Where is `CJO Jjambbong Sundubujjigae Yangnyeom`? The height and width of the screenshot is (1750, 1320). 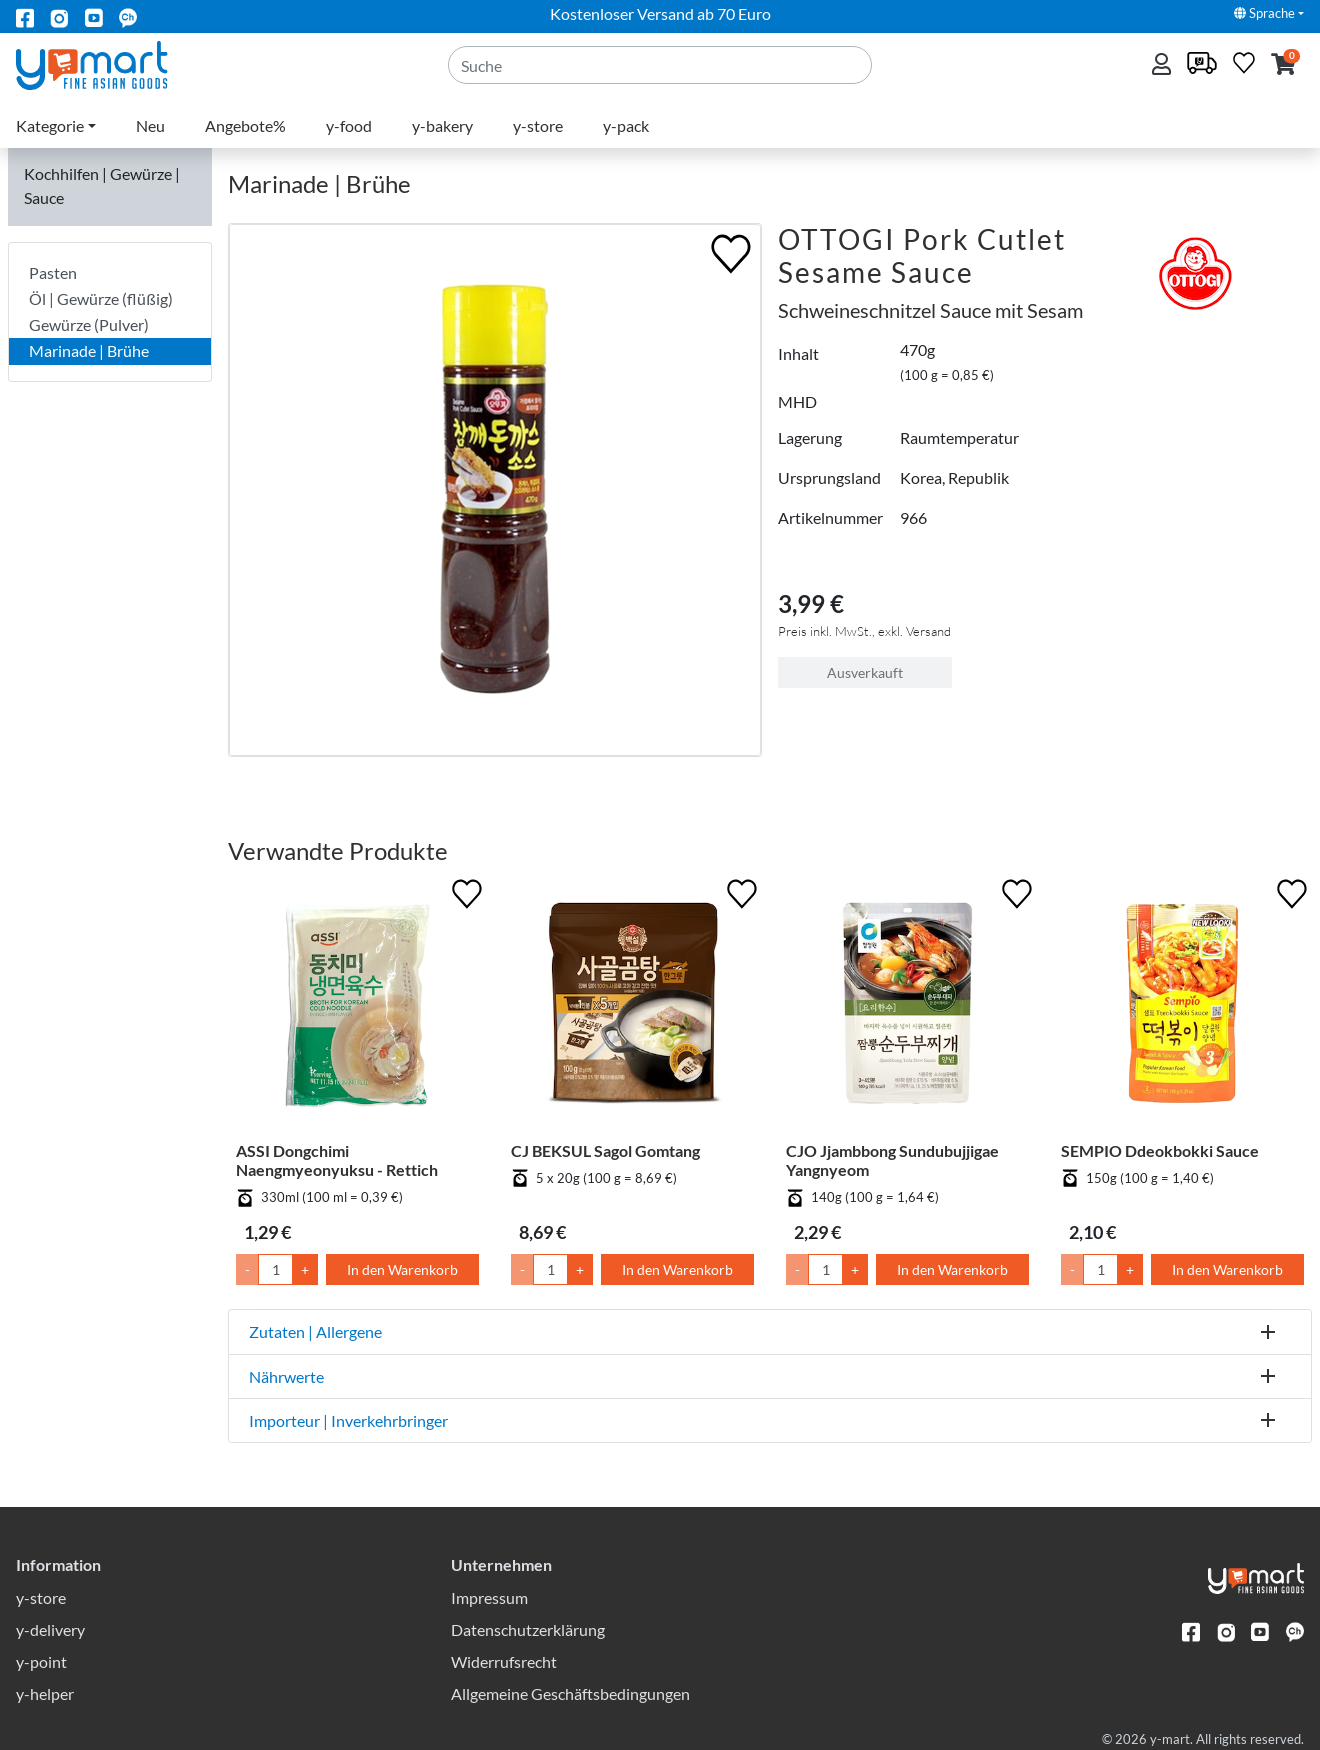
CJO Jjambbong Sundubujjigae Yangnyeom is located at coordinates (892, 1160).